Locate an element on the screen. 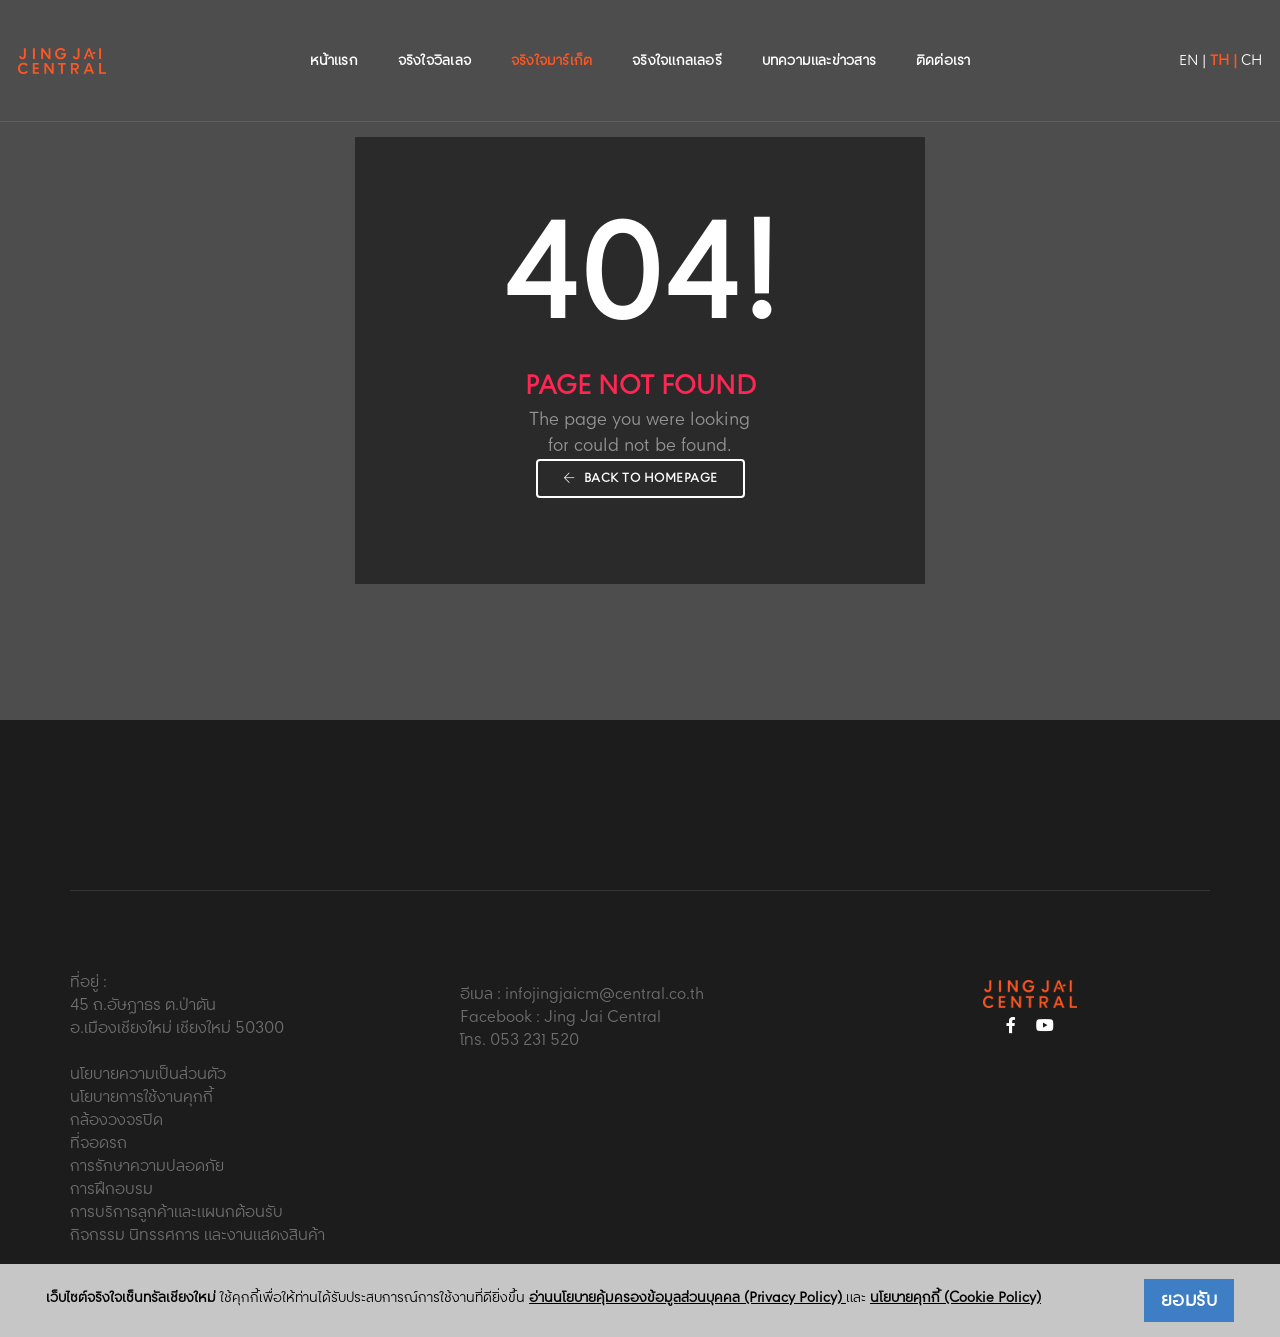 This screenshot has width=1280, height=1337. การบริการลูกค้าและแผนกต้อนรับ is located at coordinates (176, 1212).